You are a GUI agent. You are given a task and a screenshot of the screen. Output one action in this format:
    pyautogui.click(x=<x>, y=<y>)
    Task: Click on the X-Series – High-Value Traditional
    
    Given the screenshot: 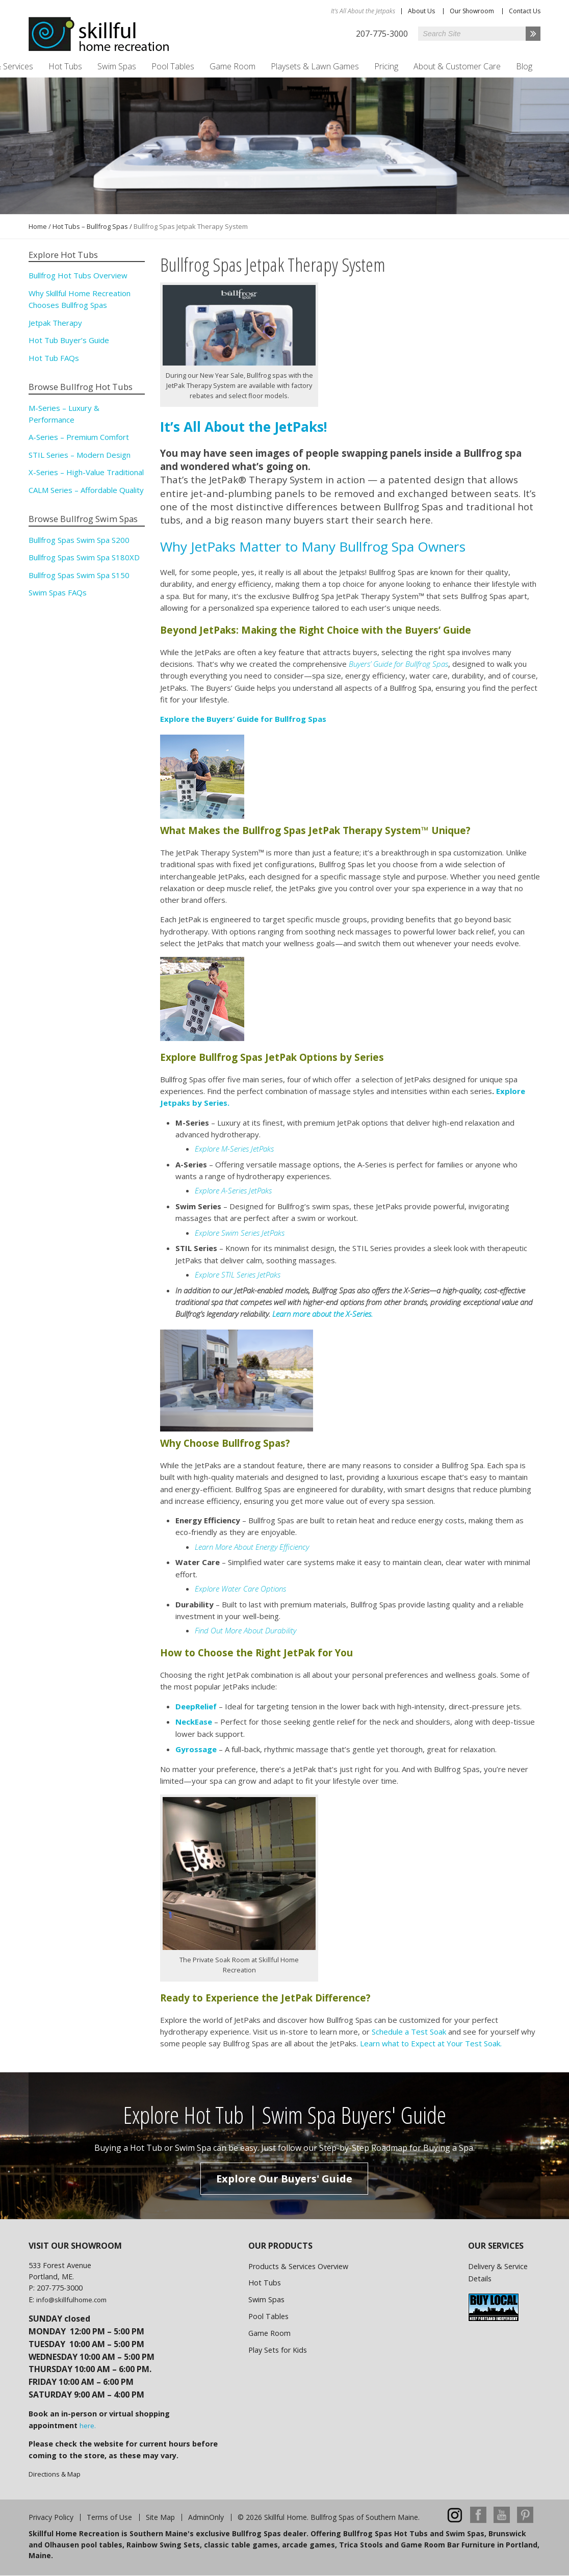 What is the action you would take?
    pyautogui.click(x=86, y=472)
    